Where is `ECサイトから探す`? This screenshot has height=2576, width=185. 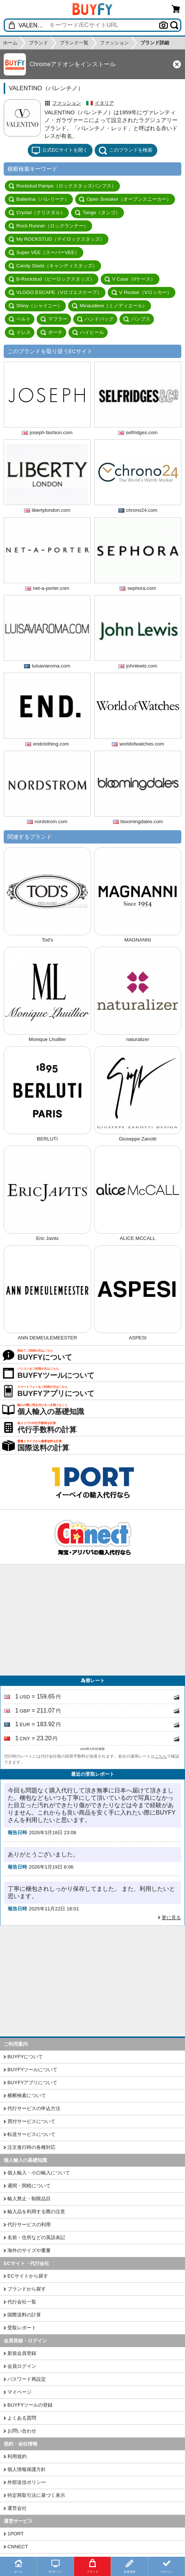
ECサイトから探す is located at coordinates (27, 2276).